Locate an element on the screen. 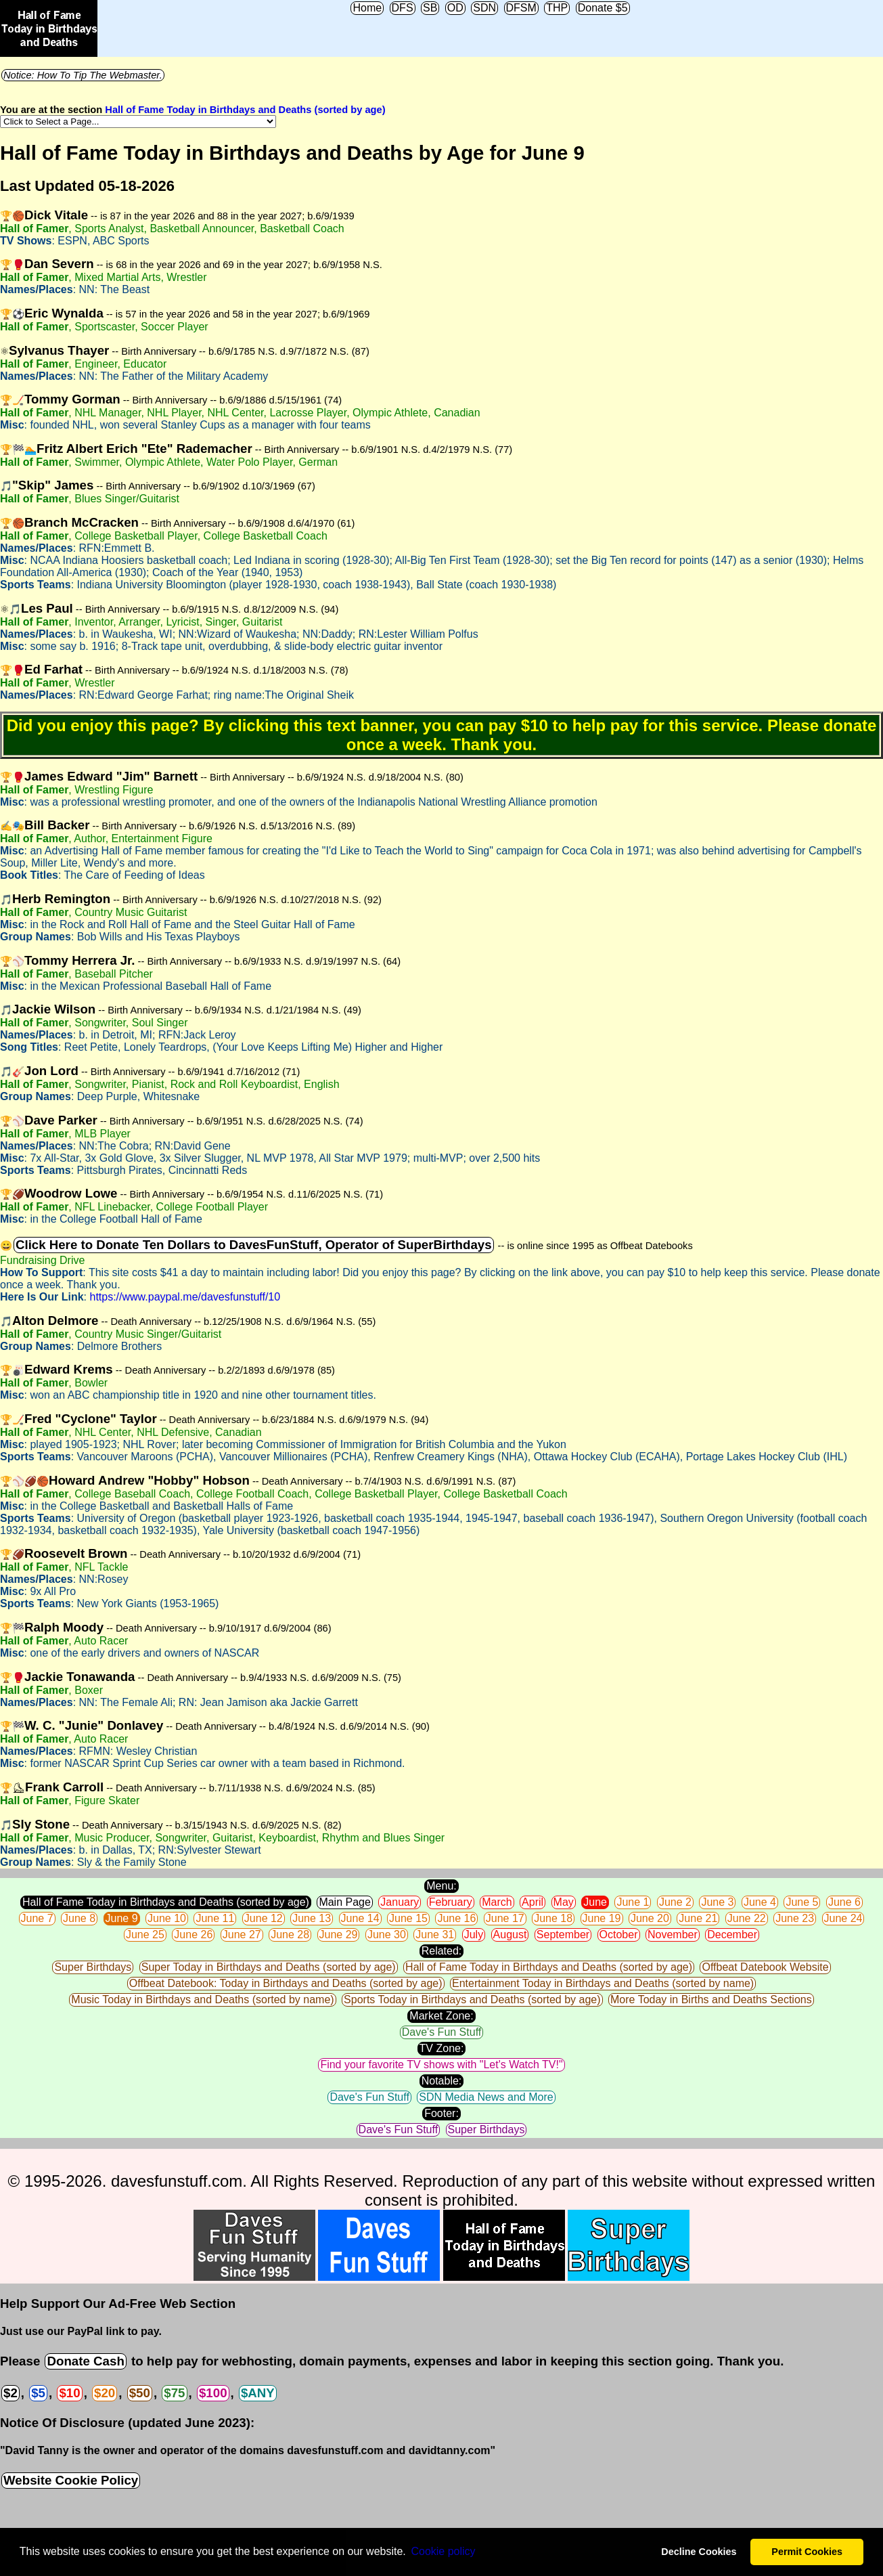 This screenshot has width=883, height=2576. June 7 is located at coordinates (37, 1918).